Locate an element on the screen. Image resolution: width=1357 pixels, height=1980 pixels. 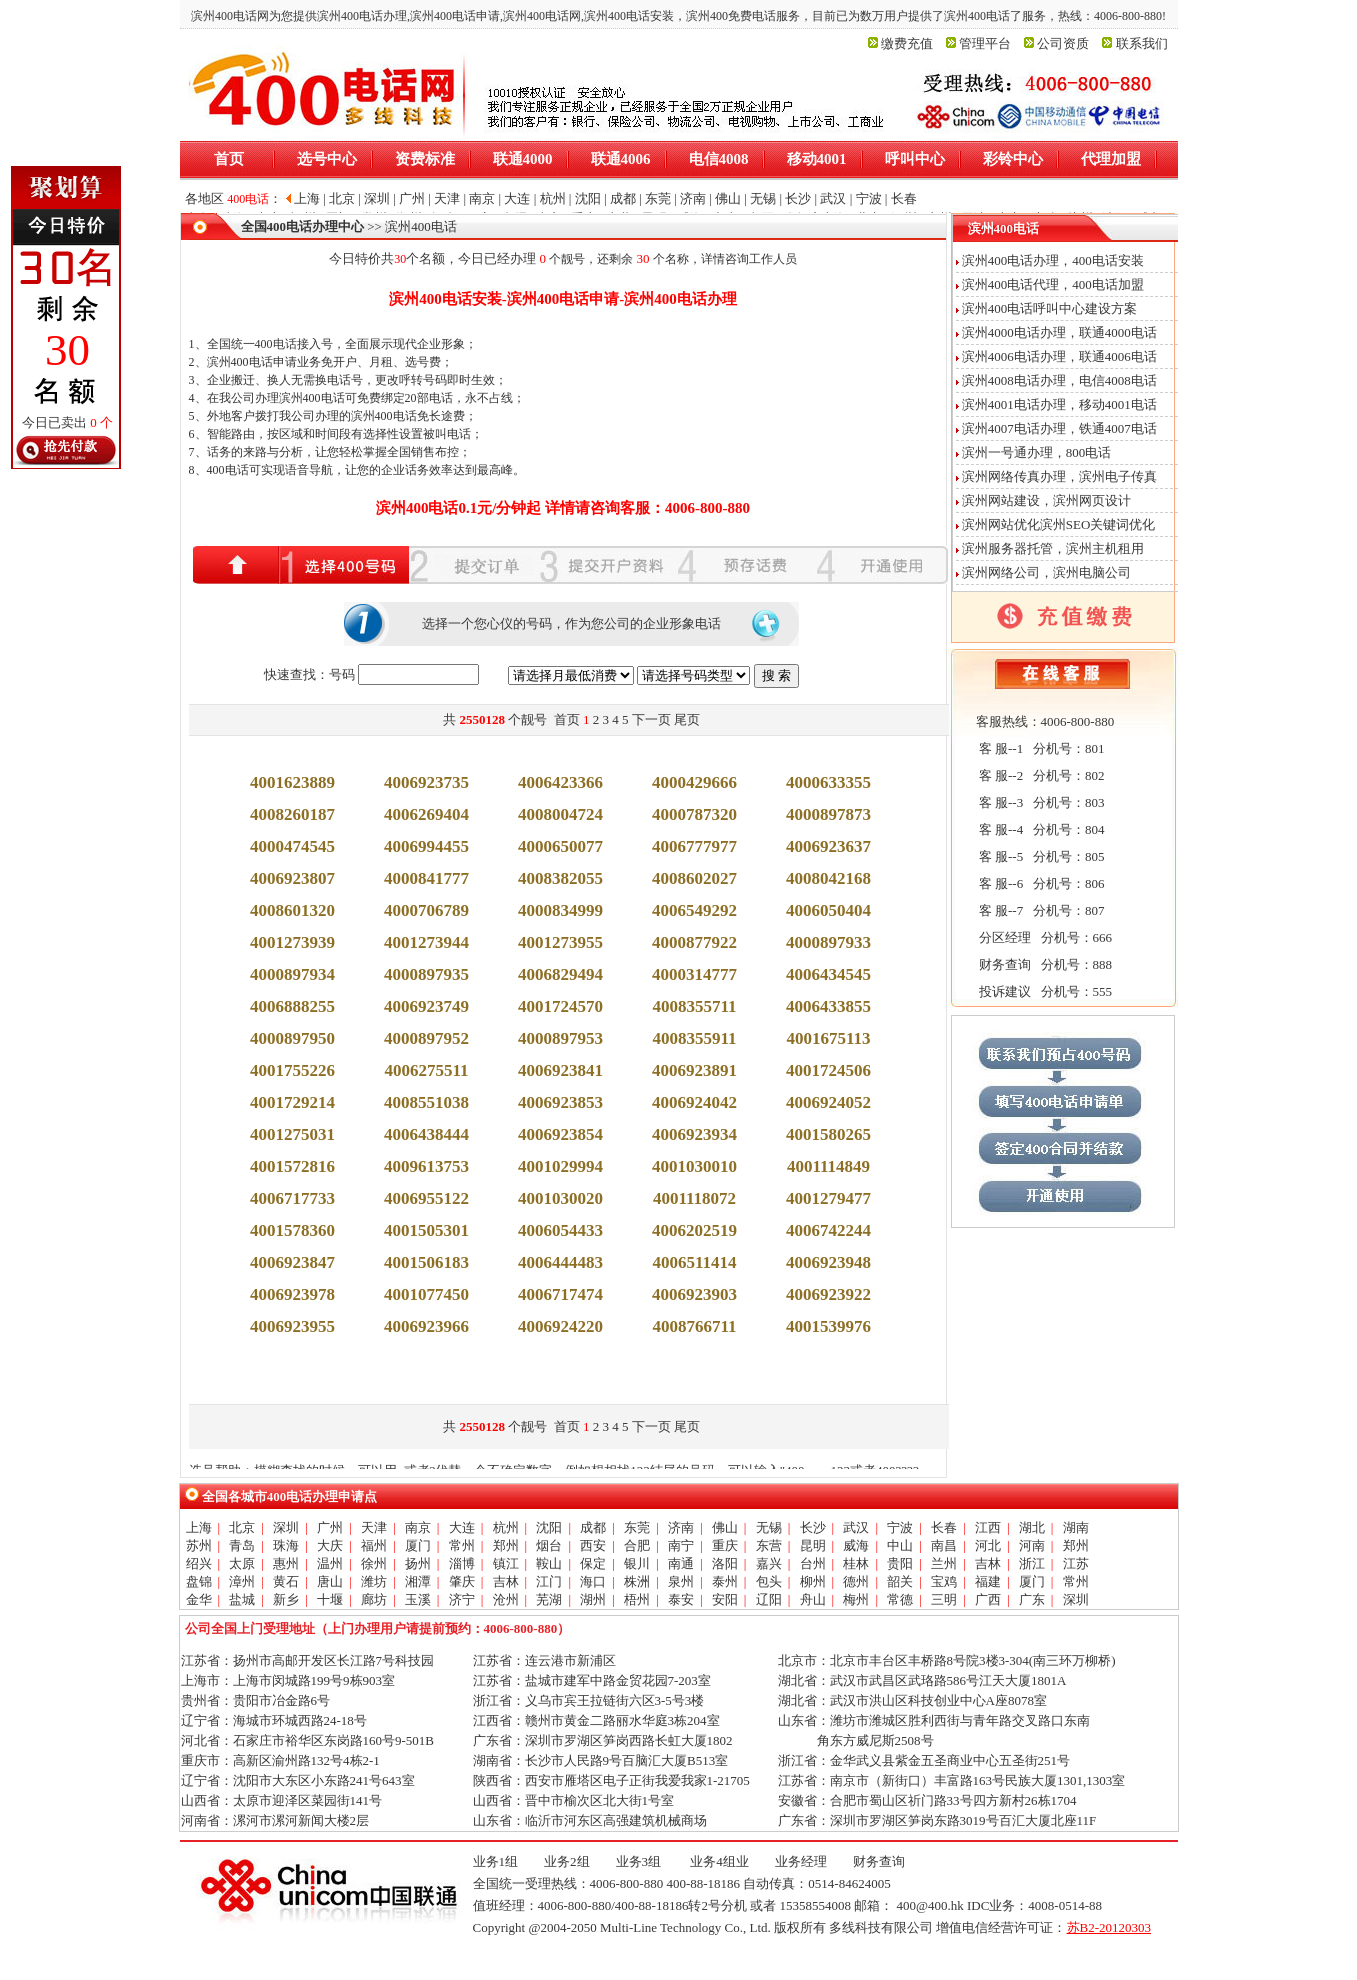
滨州400电话呼叫中心建设方案 is located at coordinates (1050, 308).